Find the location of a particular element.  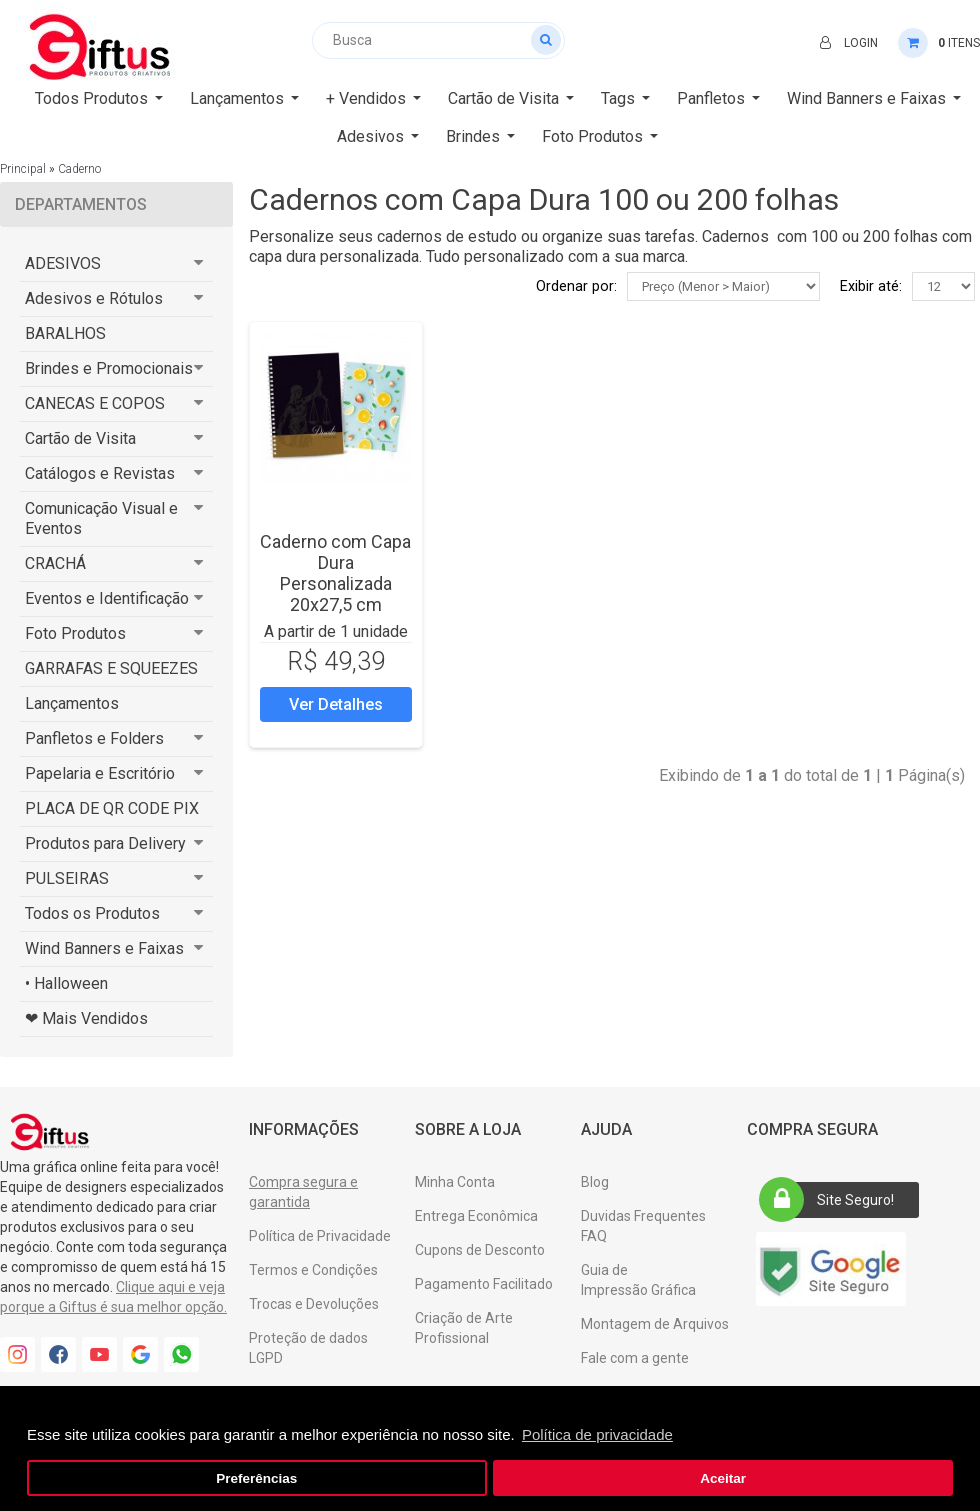

❤ Mais Vendidos is located at coordinates (86, 1018).